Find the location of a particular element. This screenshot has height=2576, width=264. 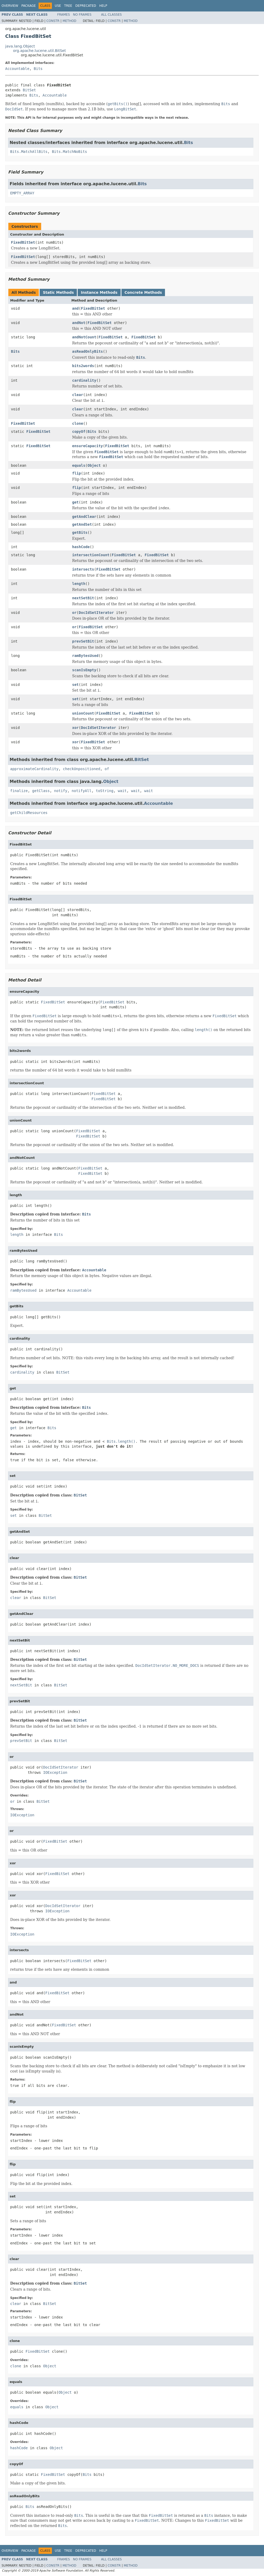

Tree is located at coordinates (68, 6).